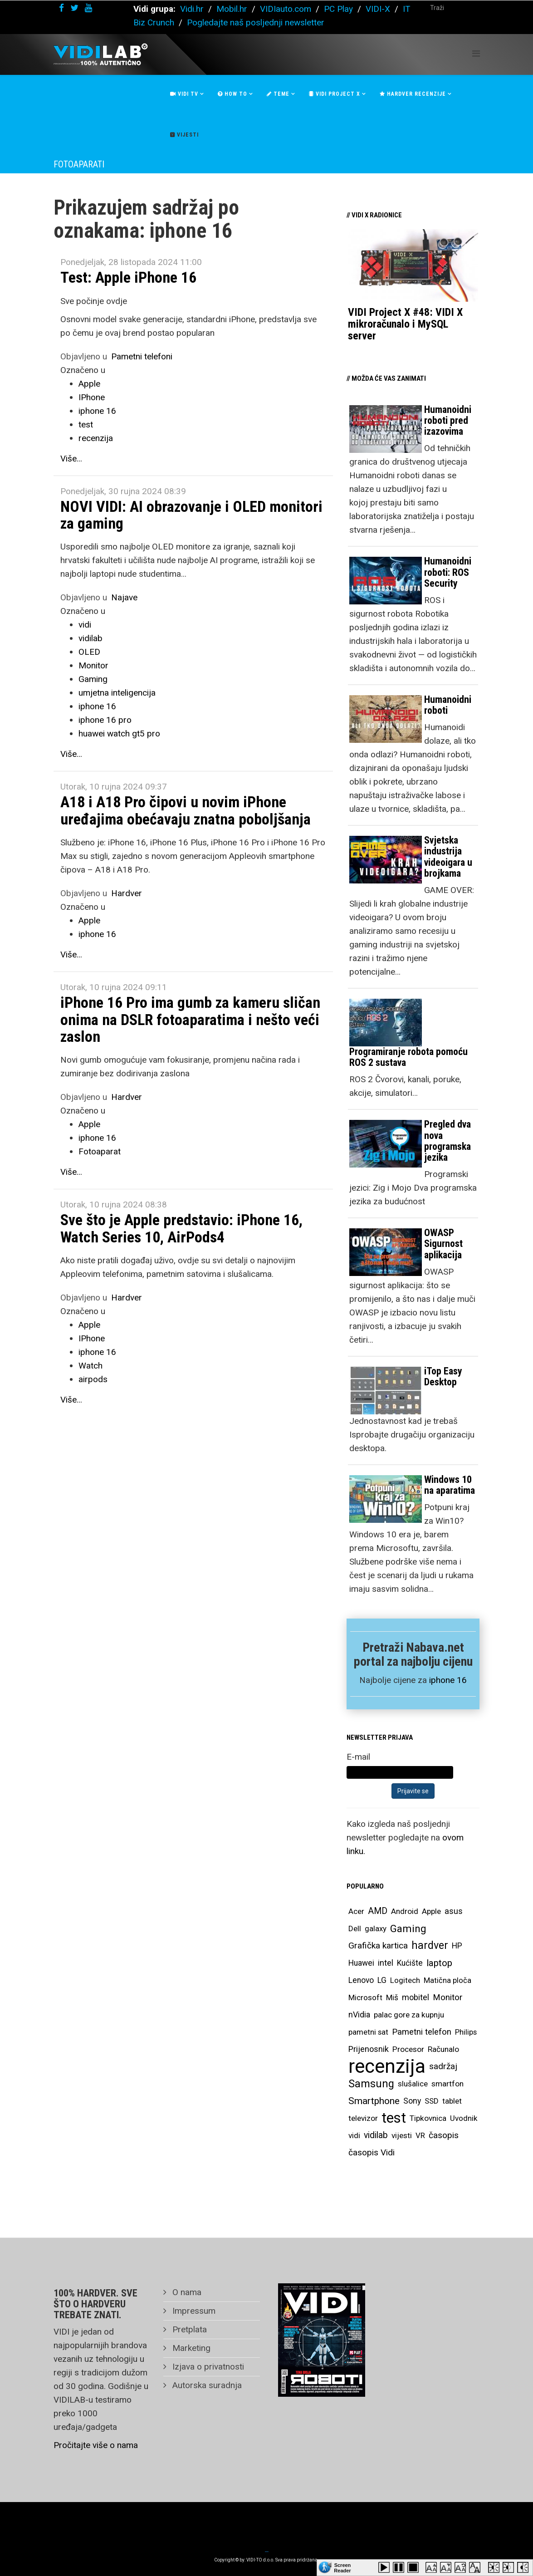 Image resolution: width=533 pixels, height=2576 pixels. I want to click on NOVI VIDI: AI obrazovanje i OLED monitori za gaming, so click(191, 514).